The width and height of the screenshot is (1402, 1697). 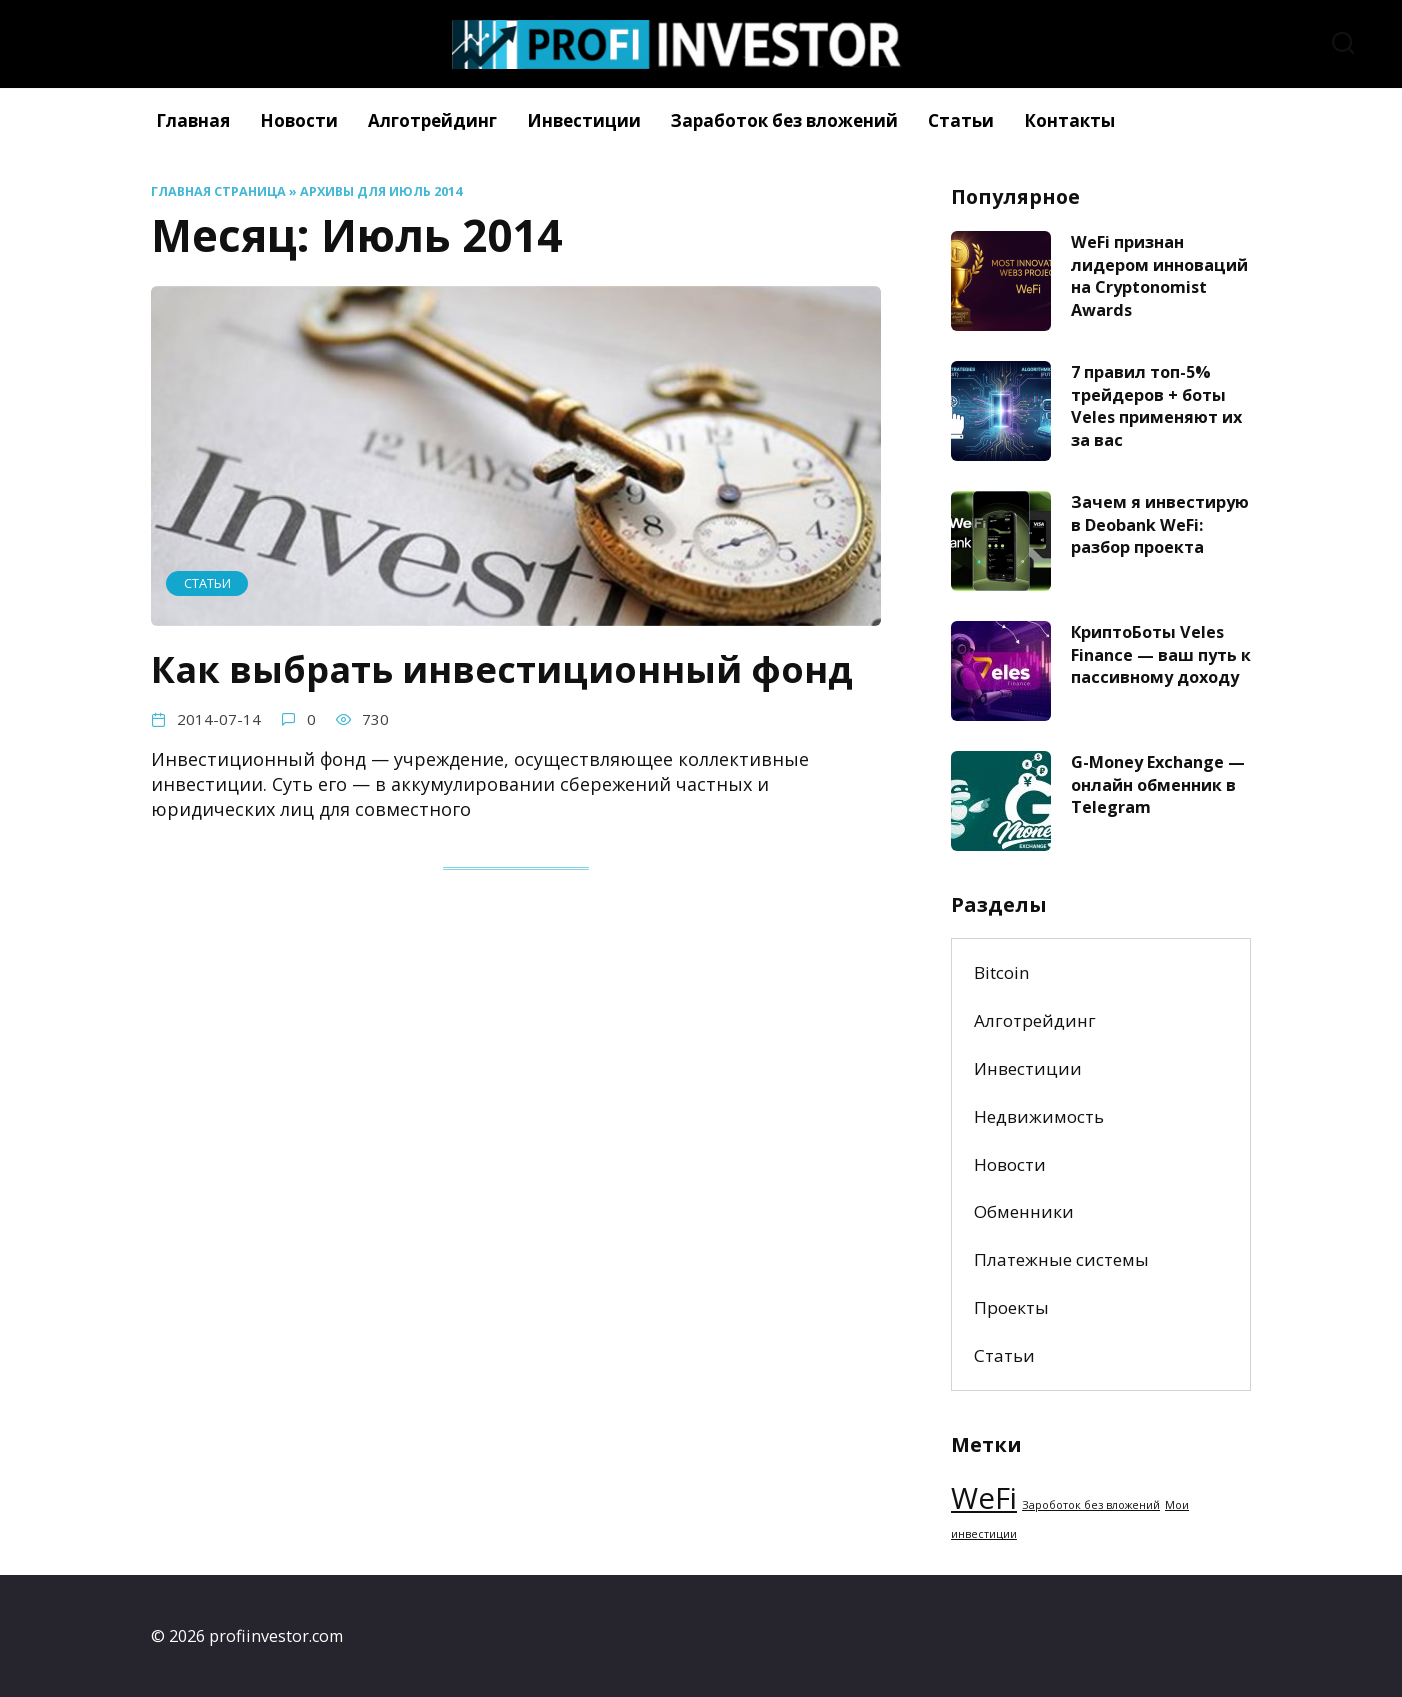 I want to click on Как выбрать инвестиционный фонд, so click(x=502, y=668).